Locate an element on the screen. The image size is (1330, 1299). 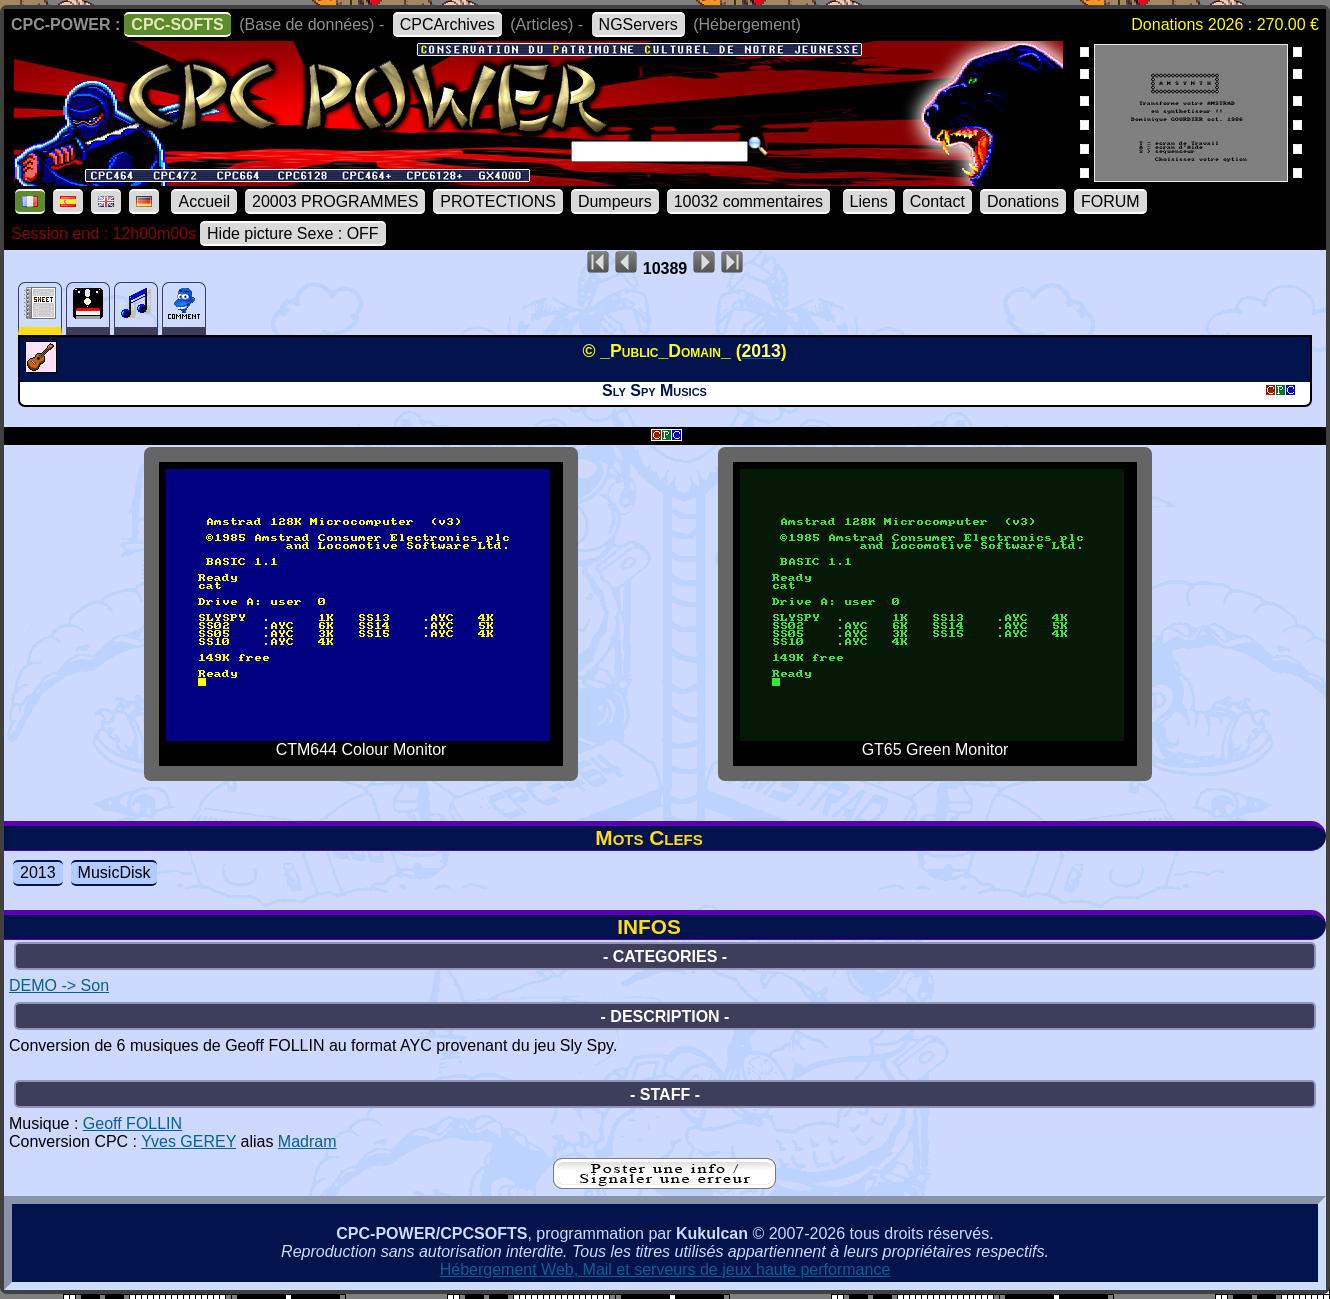
PROTECTIONS is located at coordinates (498, 201).